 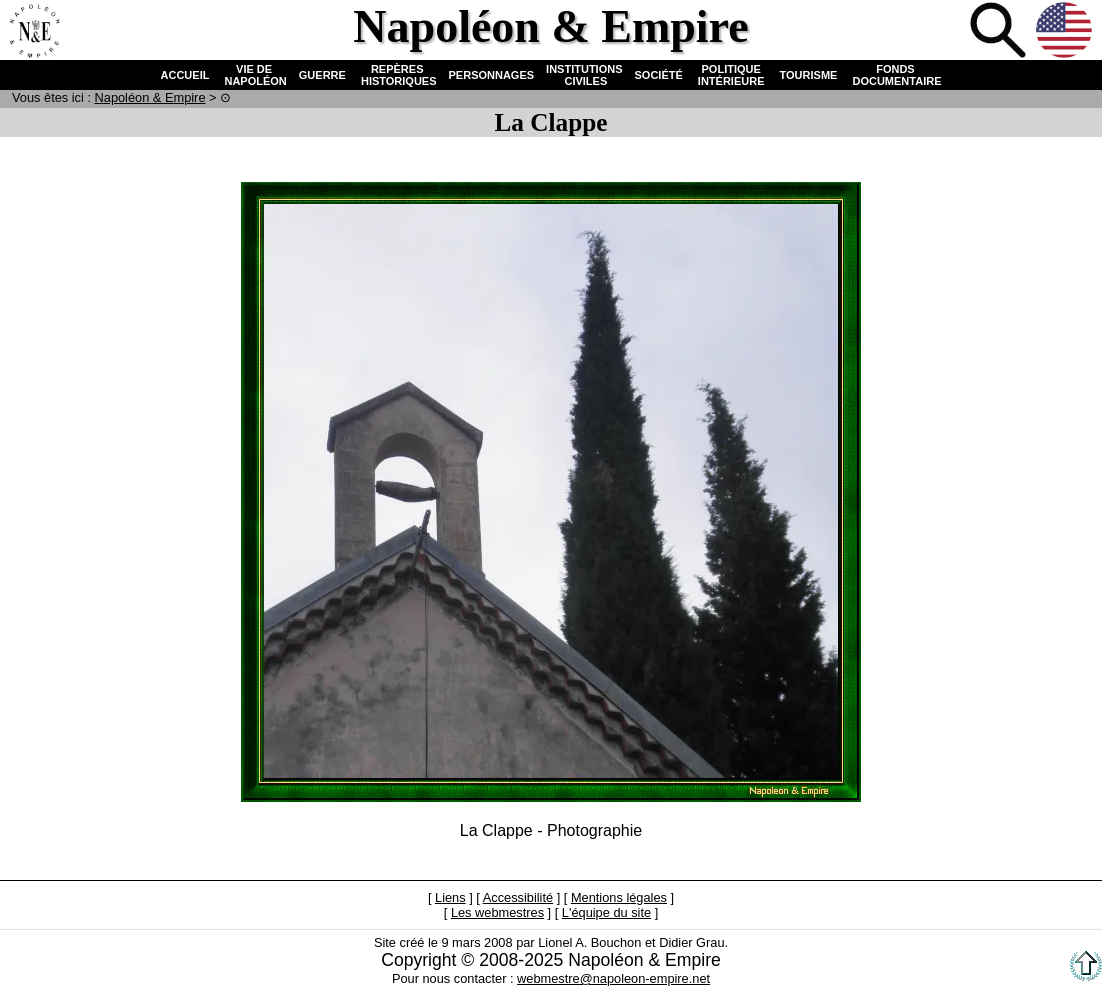 I want to click on Liens, so click(x=450, y=897).